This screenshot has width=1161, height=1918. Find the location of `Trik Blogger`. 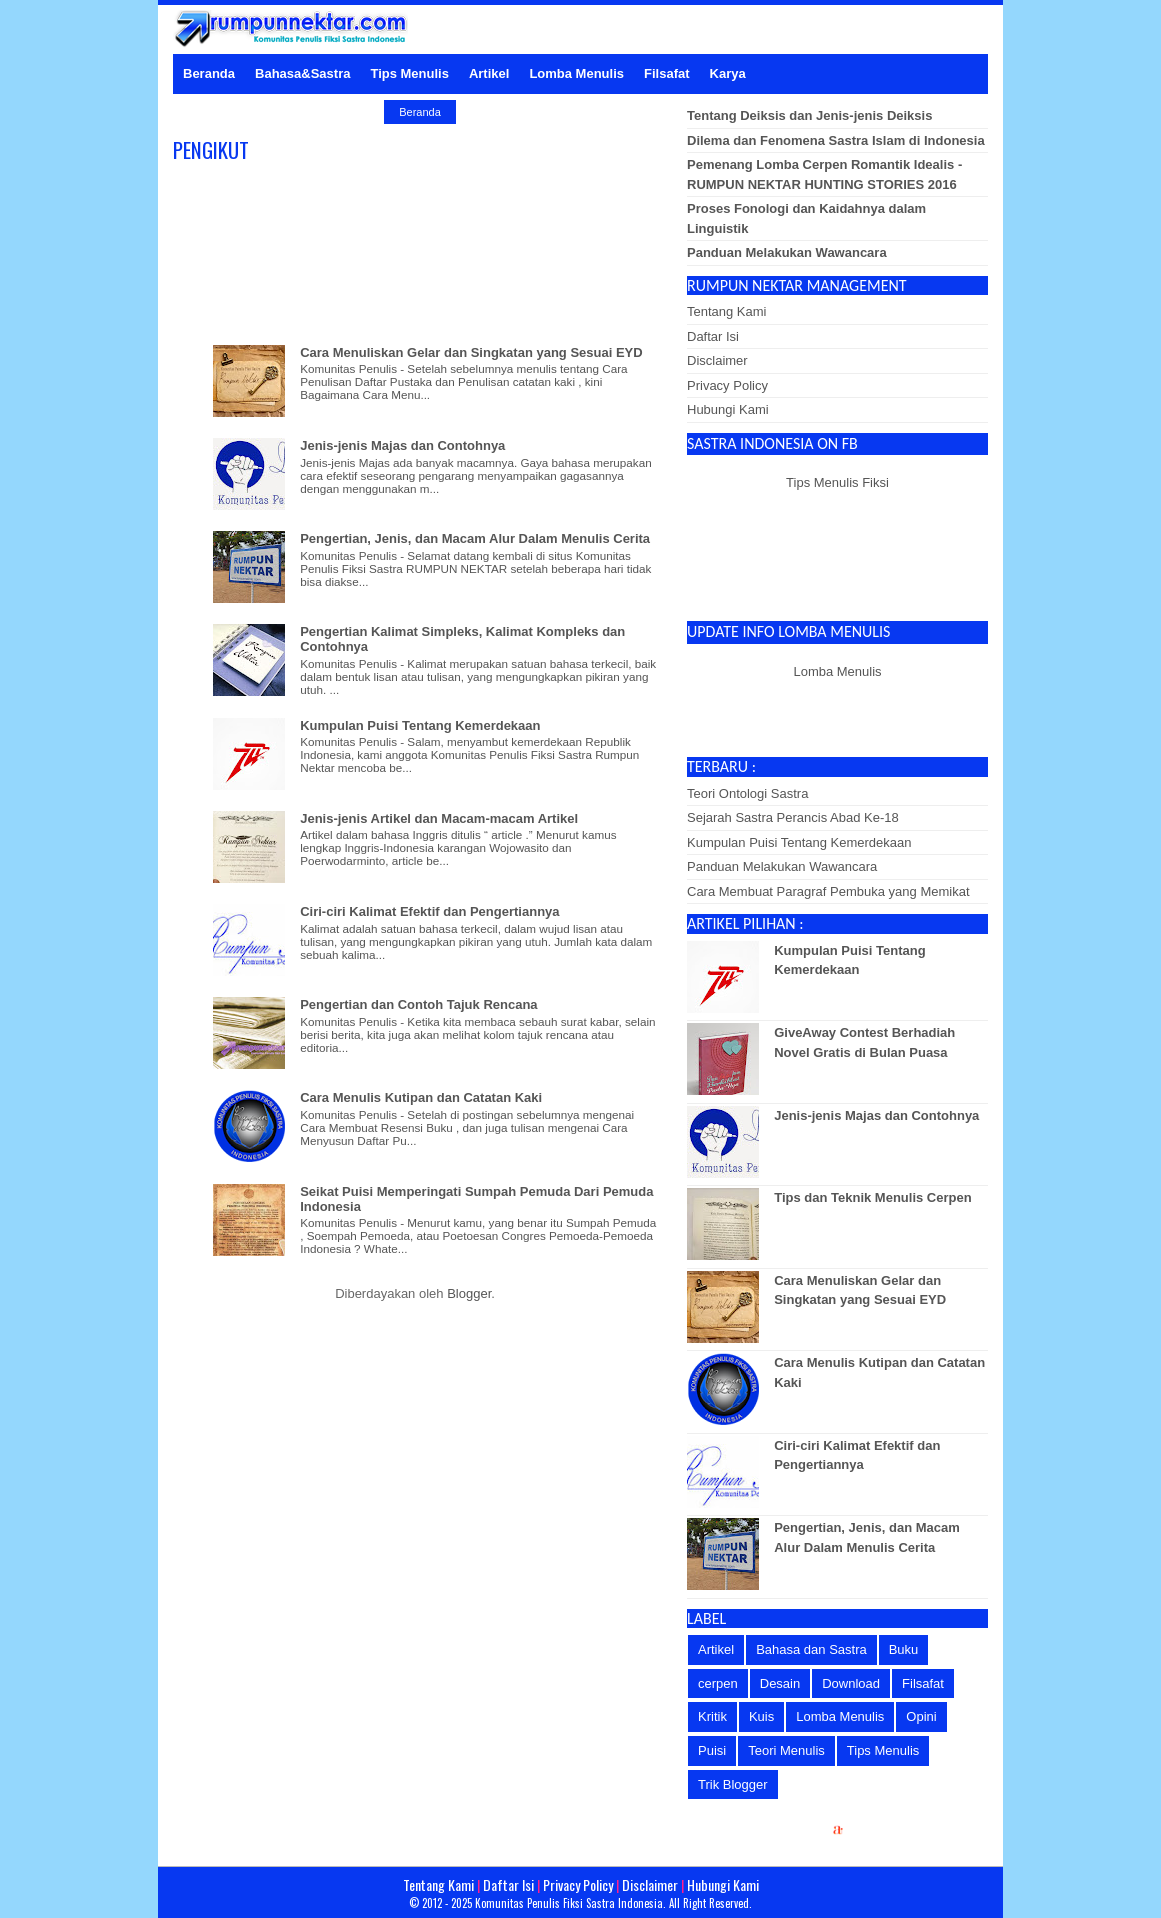

Trik Blogger is located at coordinates (733, 1784).